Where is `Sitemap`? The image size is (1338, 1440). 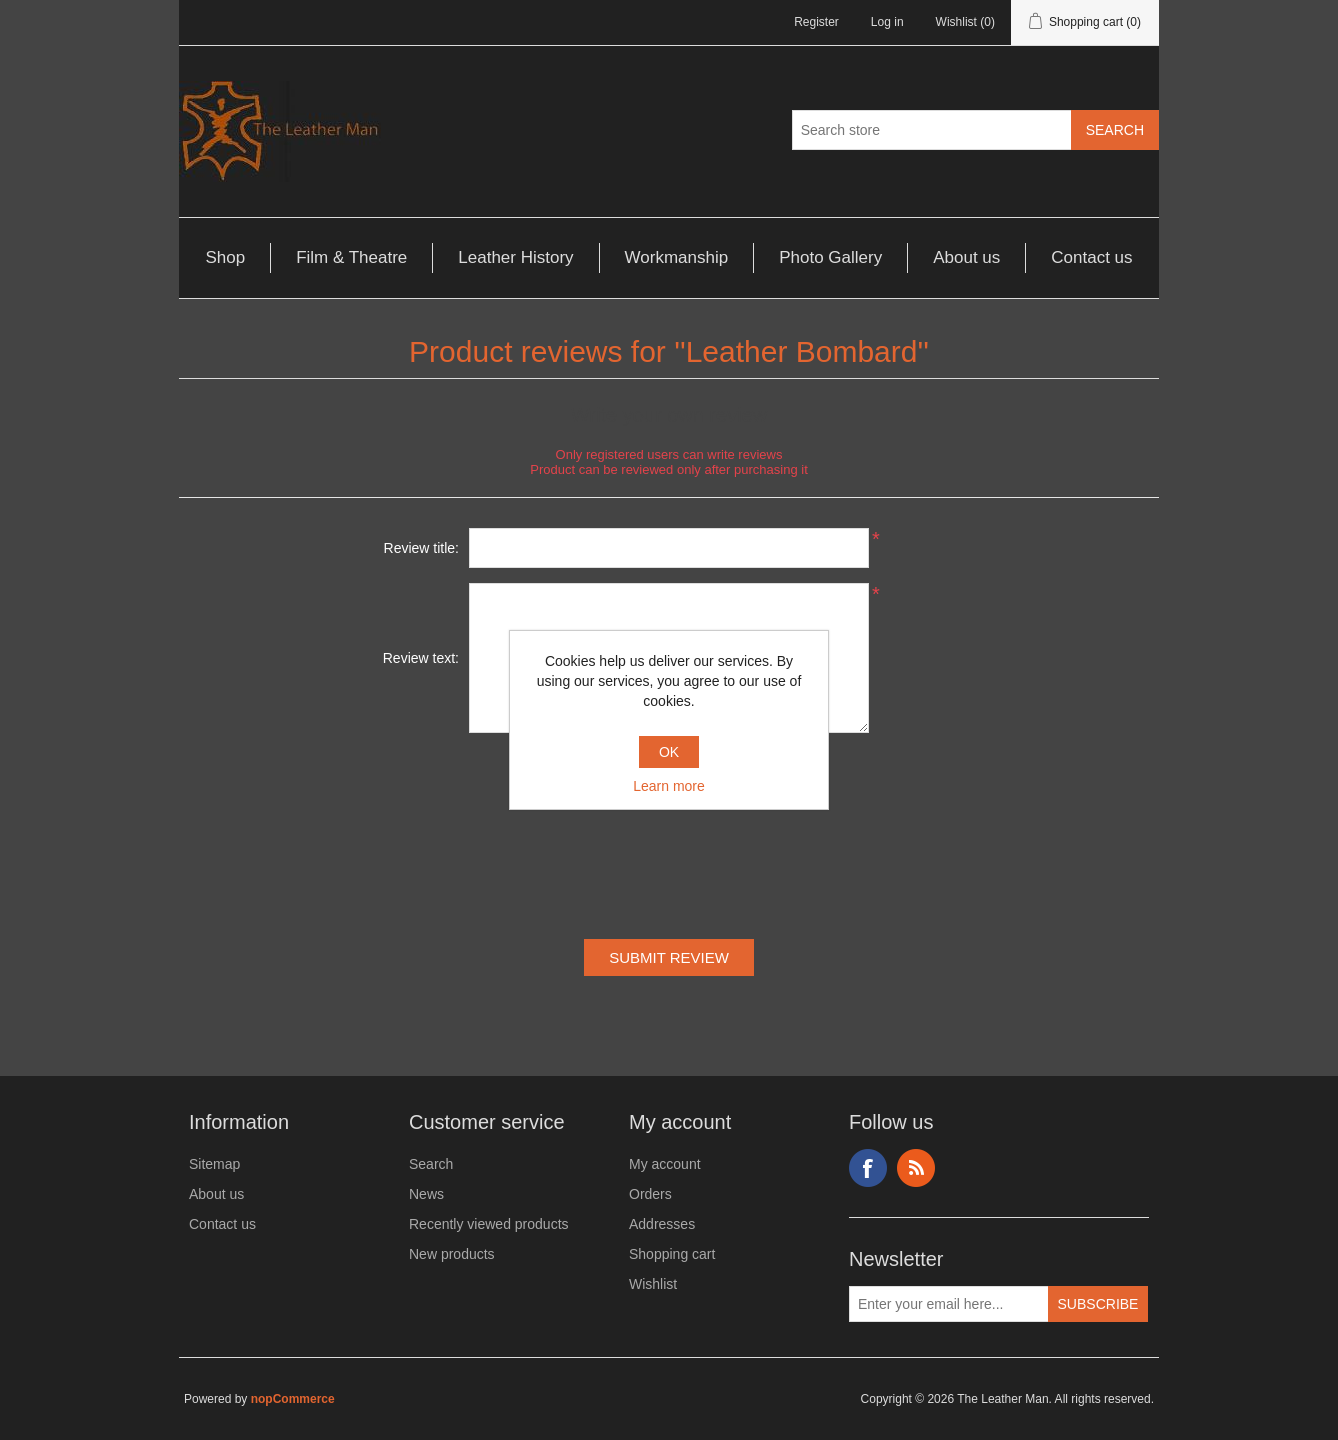 Sitemap is located at coordinates (214, 1164).